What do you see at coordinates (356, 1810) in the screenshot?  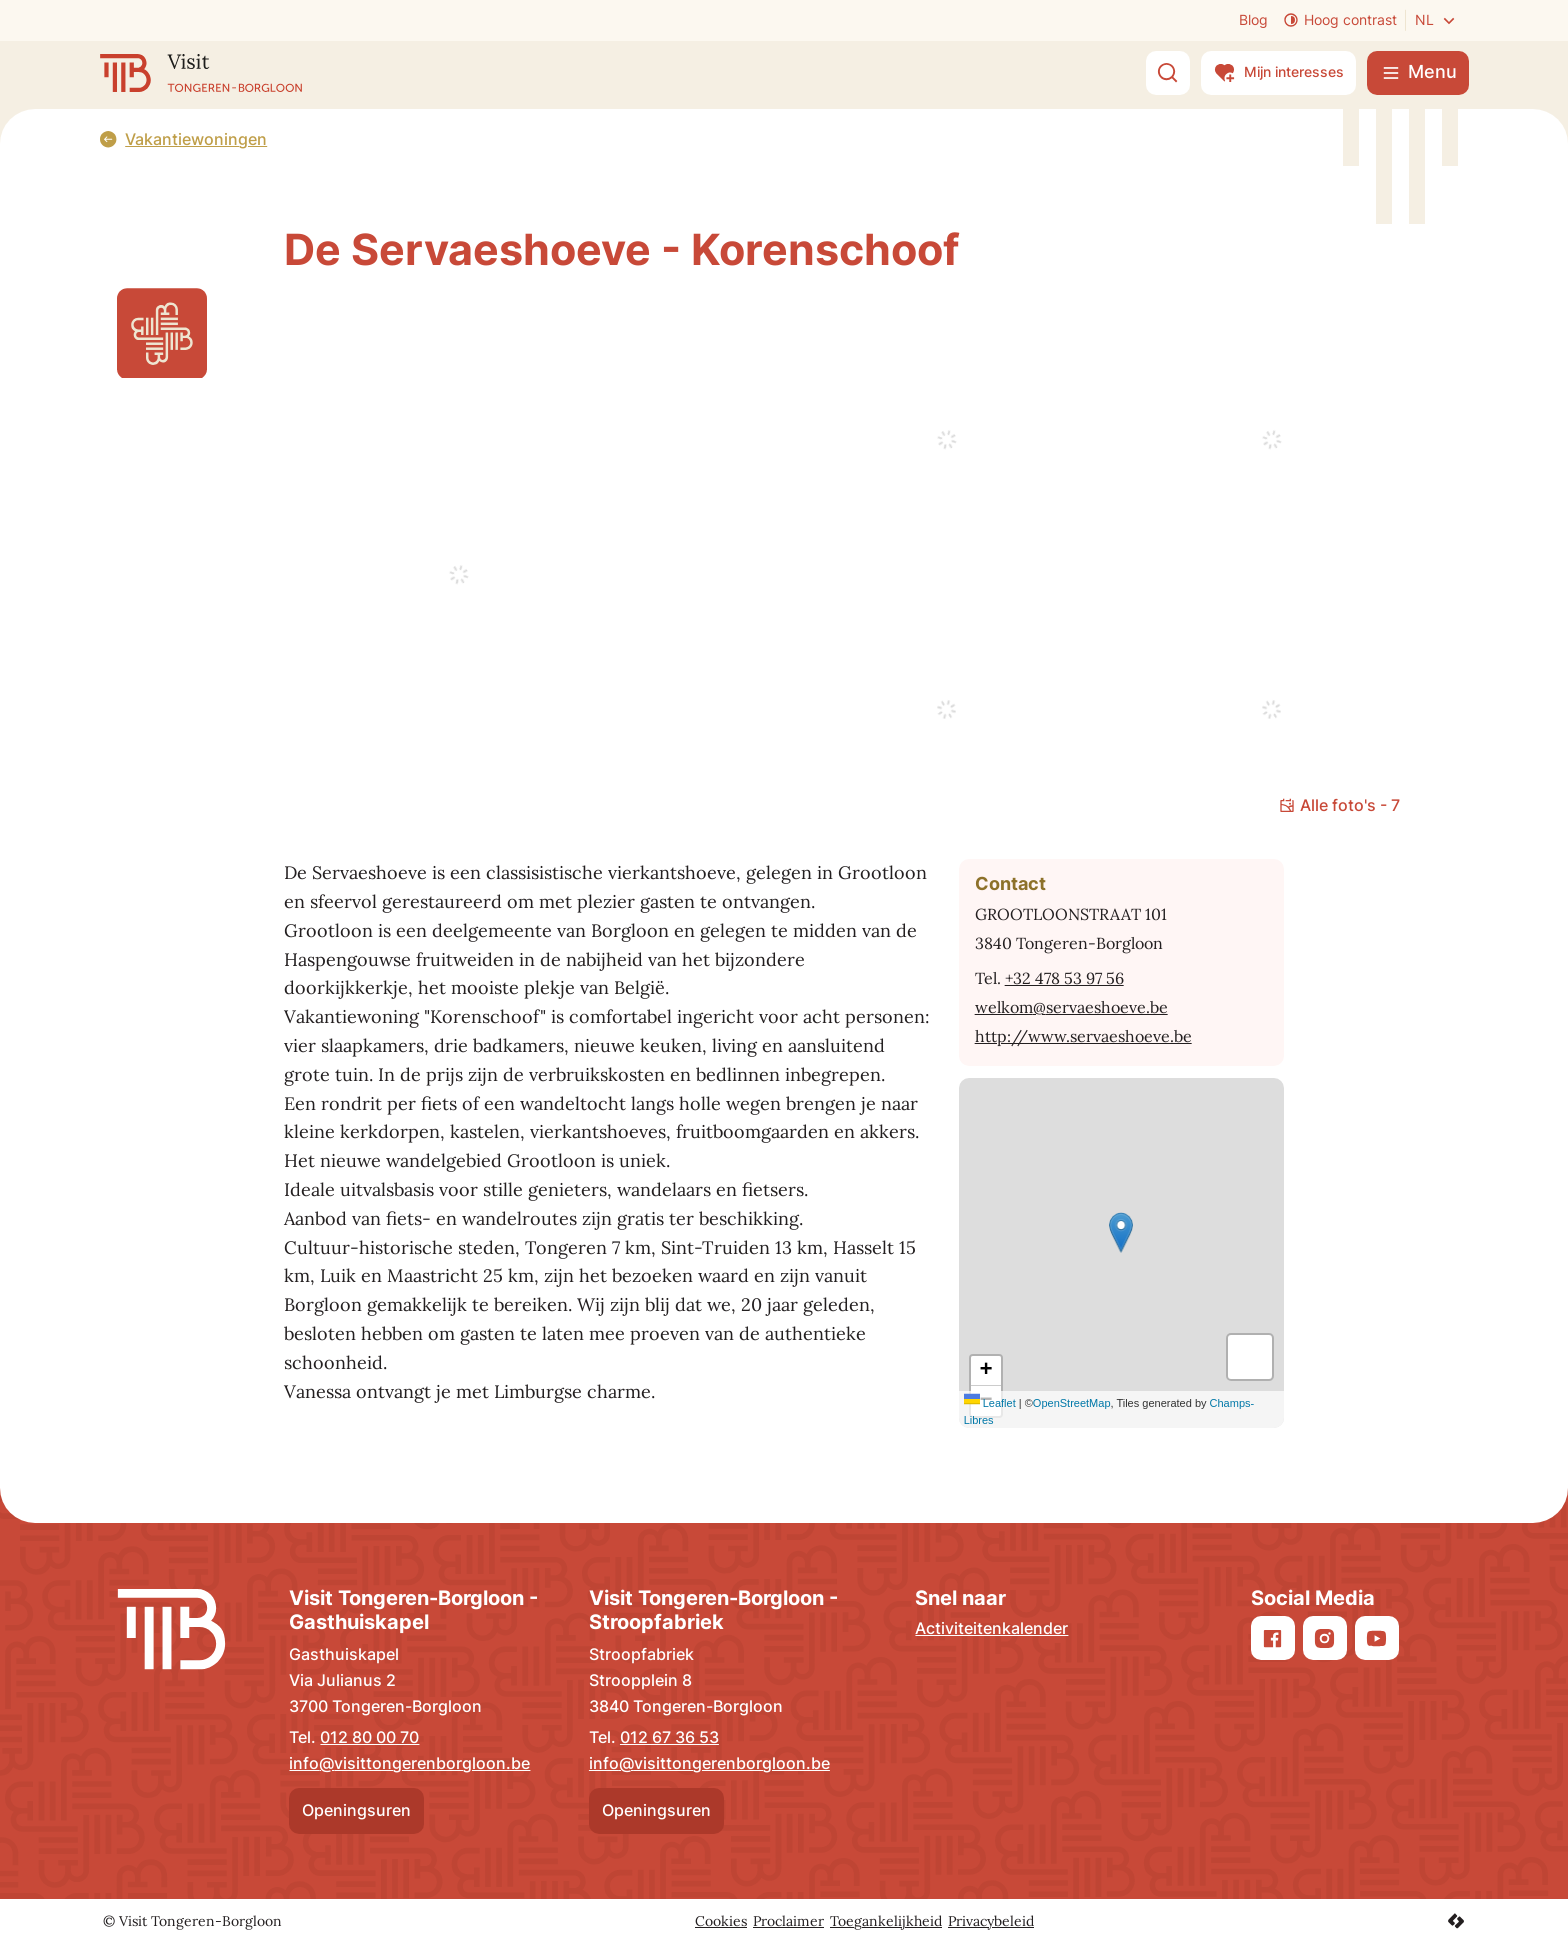 I see `Openingsuren` at bounding box center [356, 1810].